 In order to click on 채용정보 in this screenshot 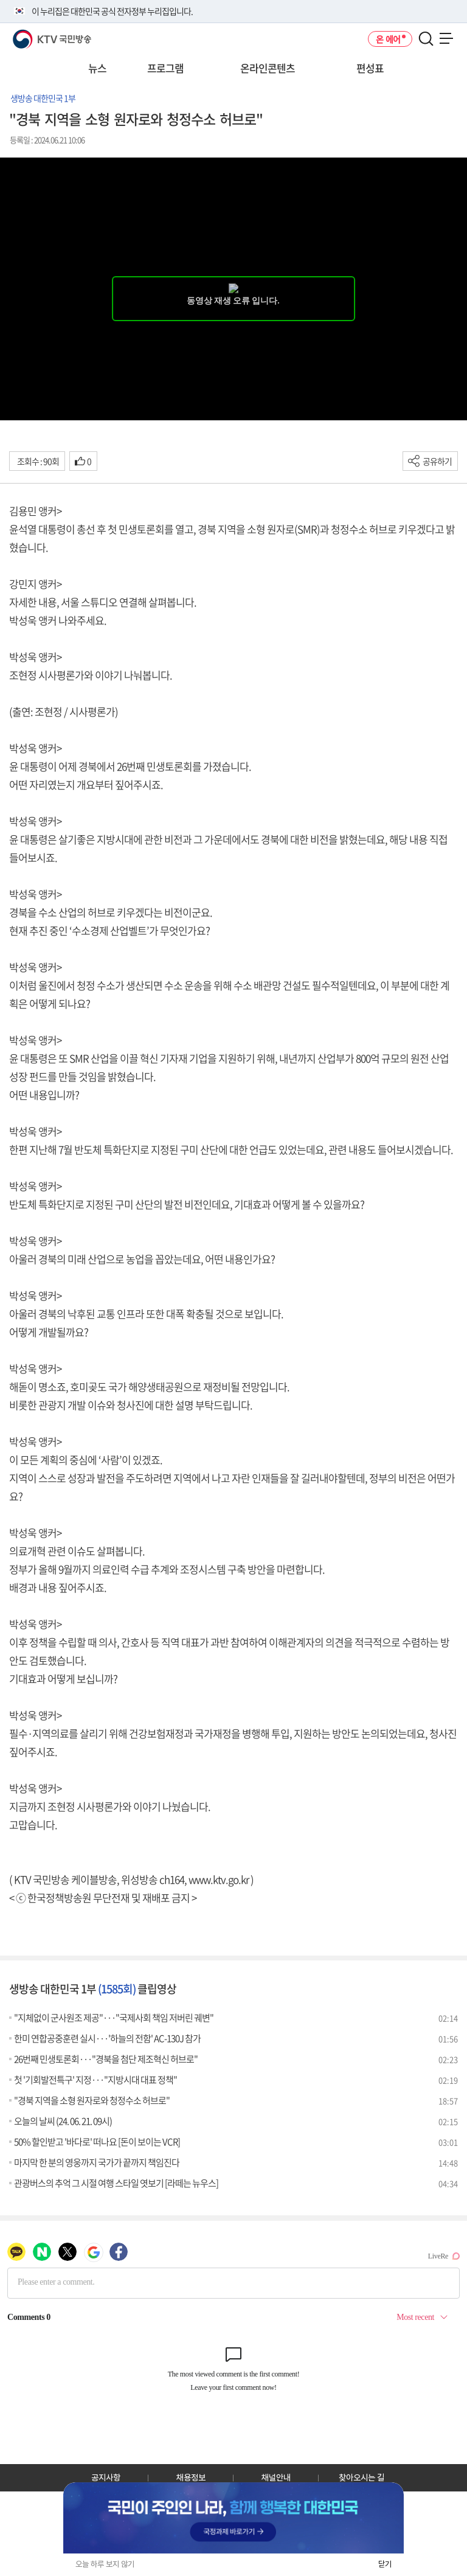, I will do `click(191, 2477)`.